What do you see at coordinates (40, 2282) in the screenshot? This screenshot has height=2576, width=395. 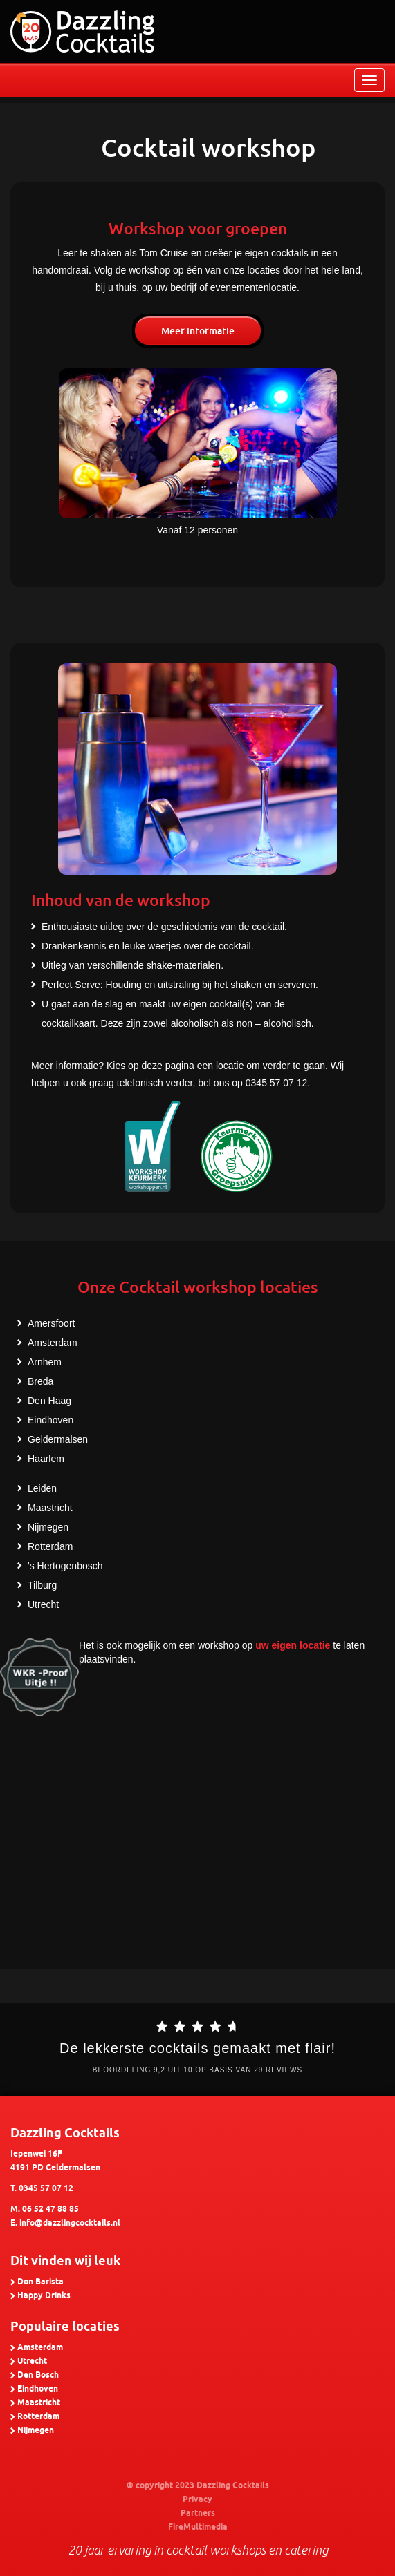 I see `Don Barista` at bounding box center [40, 2282].